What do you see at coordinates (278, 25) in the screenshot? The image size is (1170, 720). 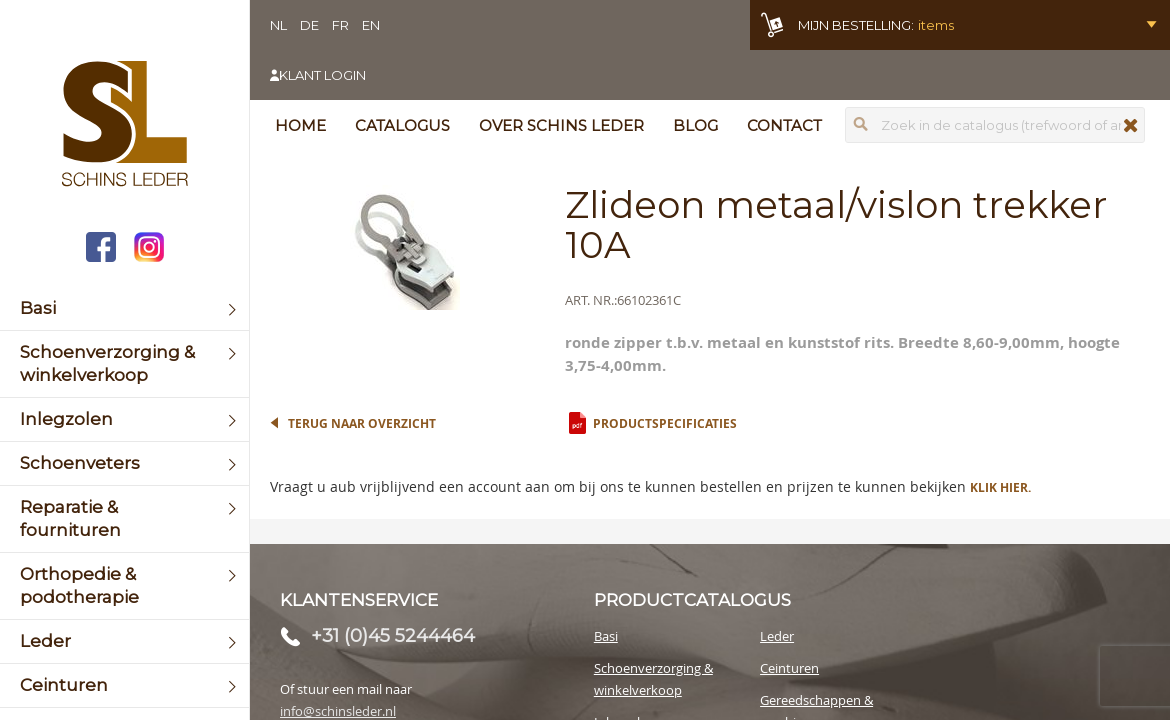 I see `NL` at bounding box center [278, 25].